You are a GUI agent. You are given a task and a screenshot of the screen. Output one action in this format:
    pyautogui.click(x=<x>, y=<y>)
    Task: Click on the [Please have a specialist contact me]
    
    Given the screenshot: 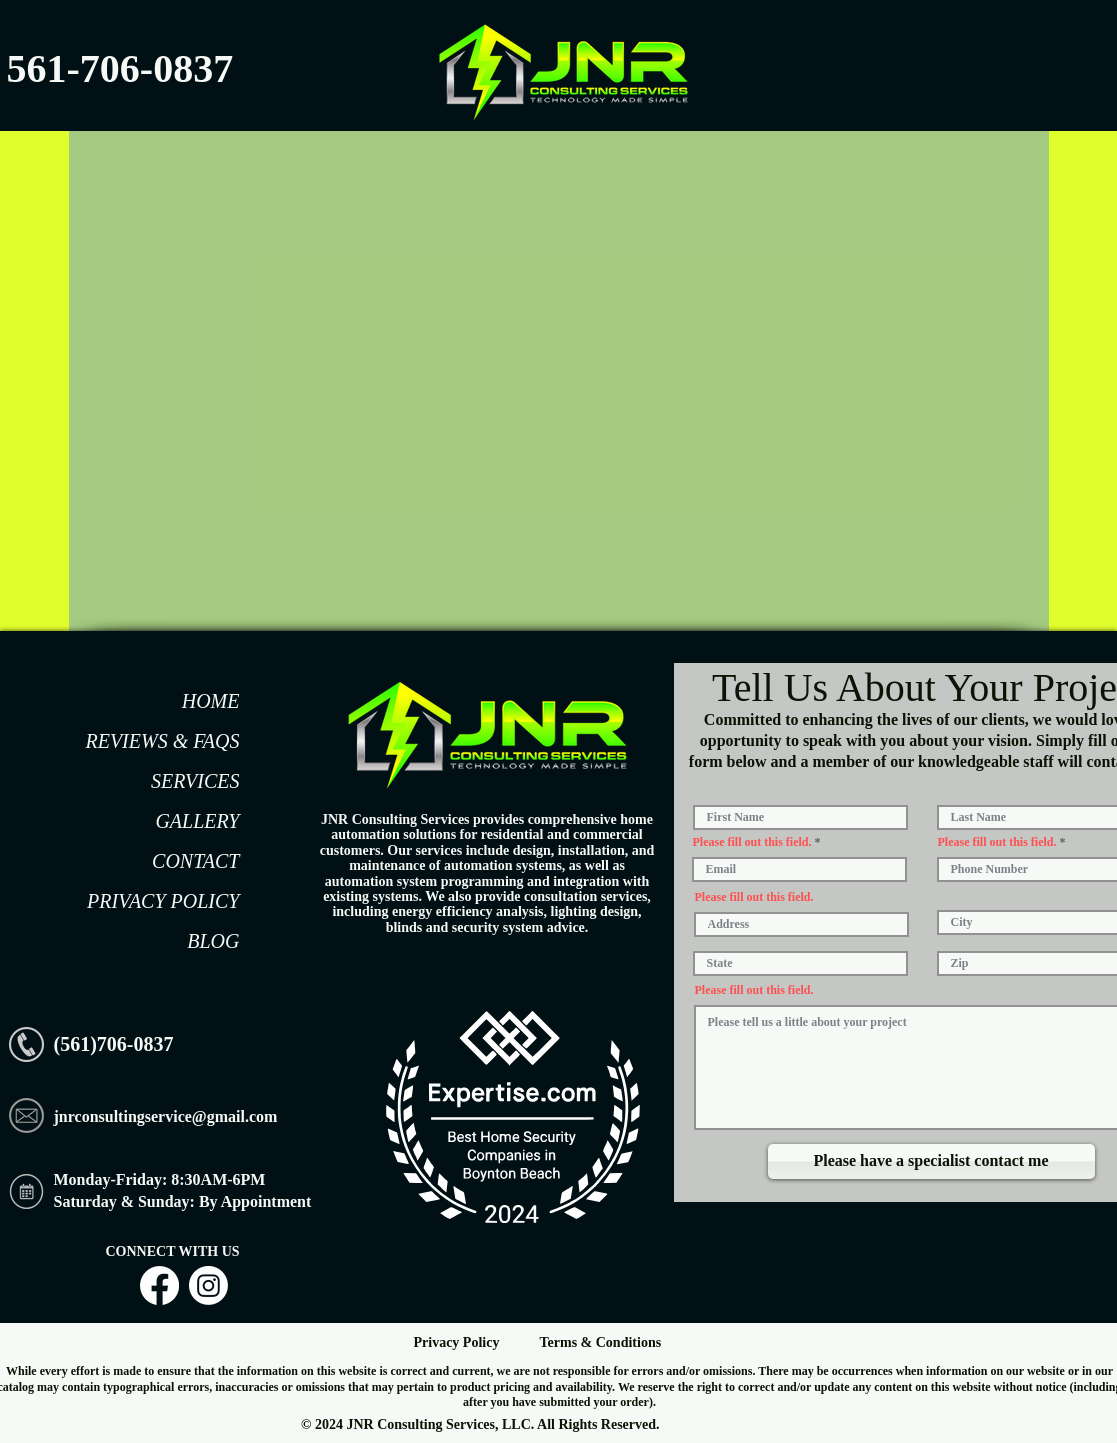 What is the action you would take?
    pyautogui.click(x=931, y=1161)
    